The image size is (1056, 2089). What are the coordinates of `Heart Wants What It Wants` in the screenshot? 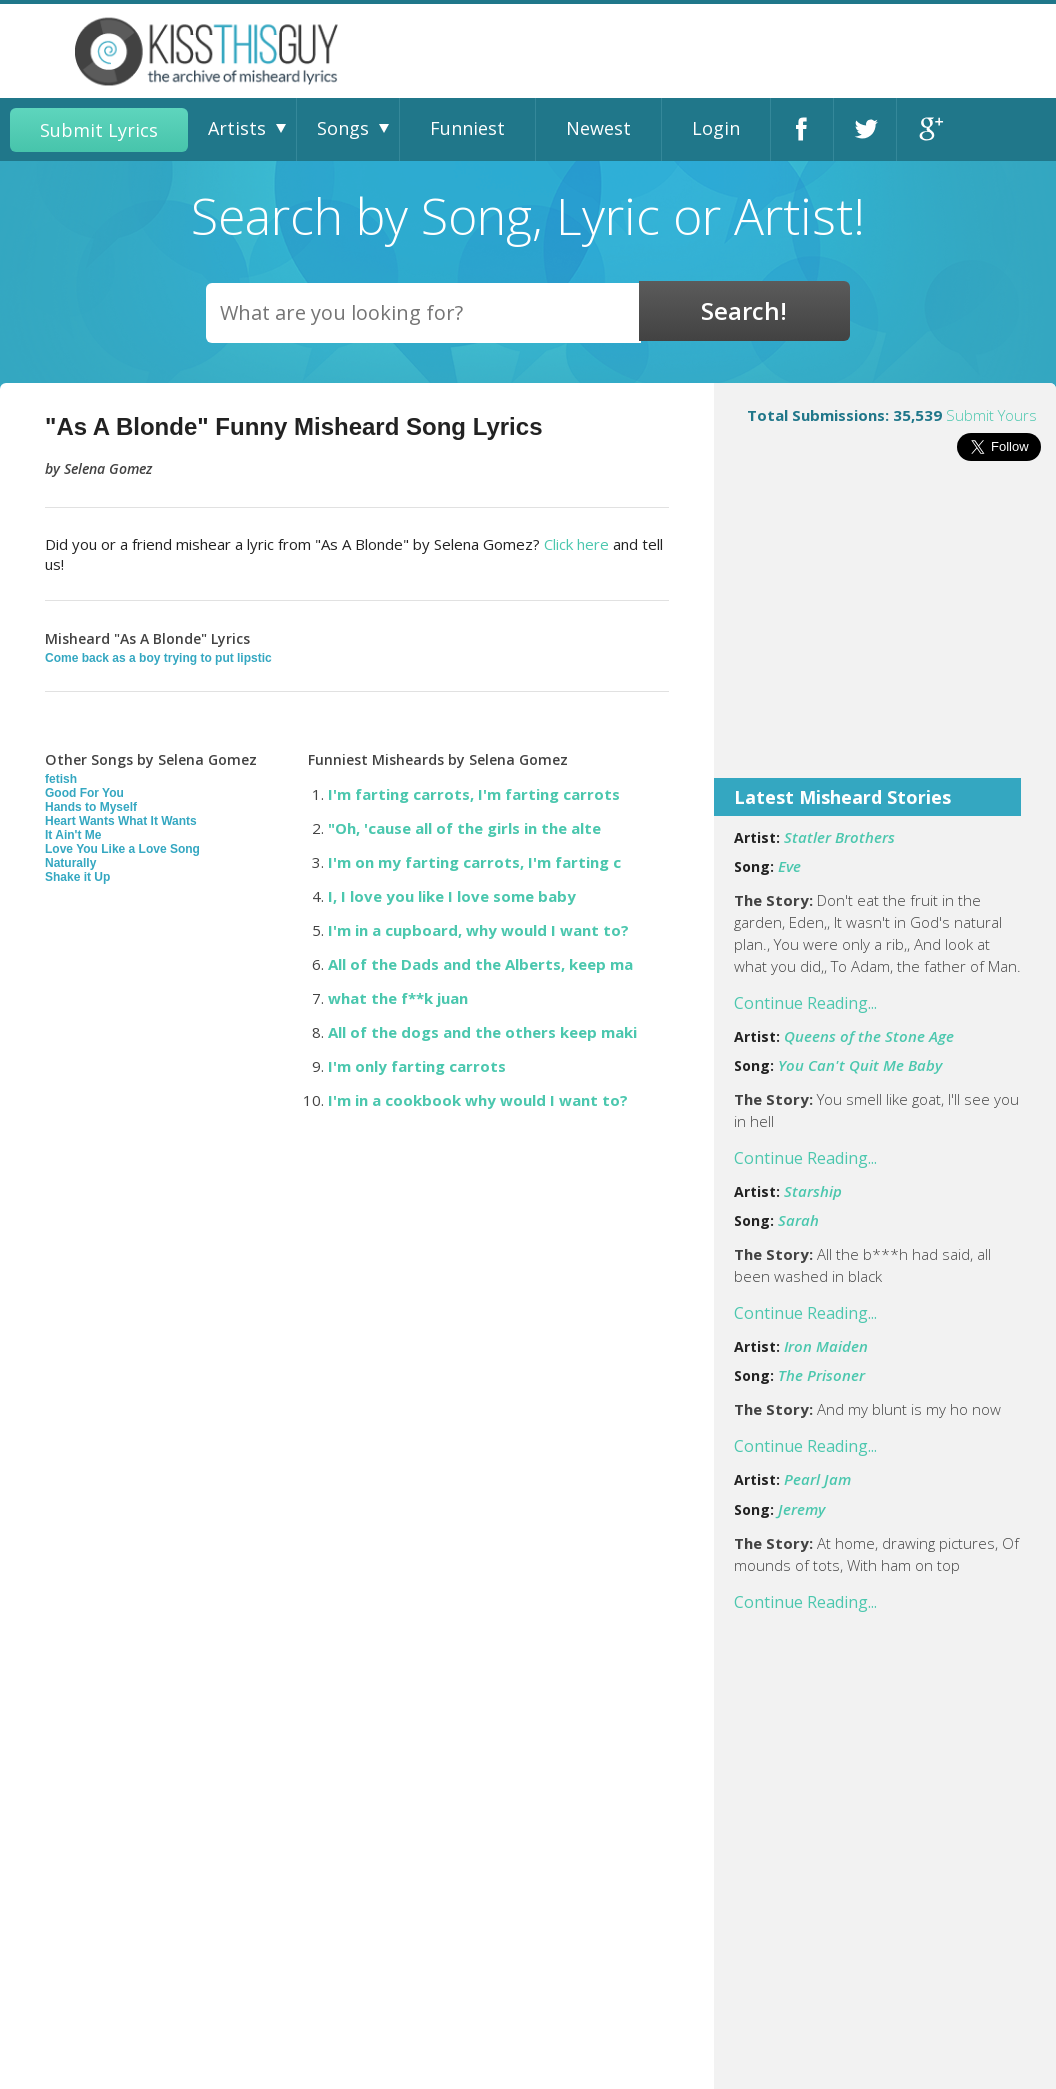 It's located at (121, 821).